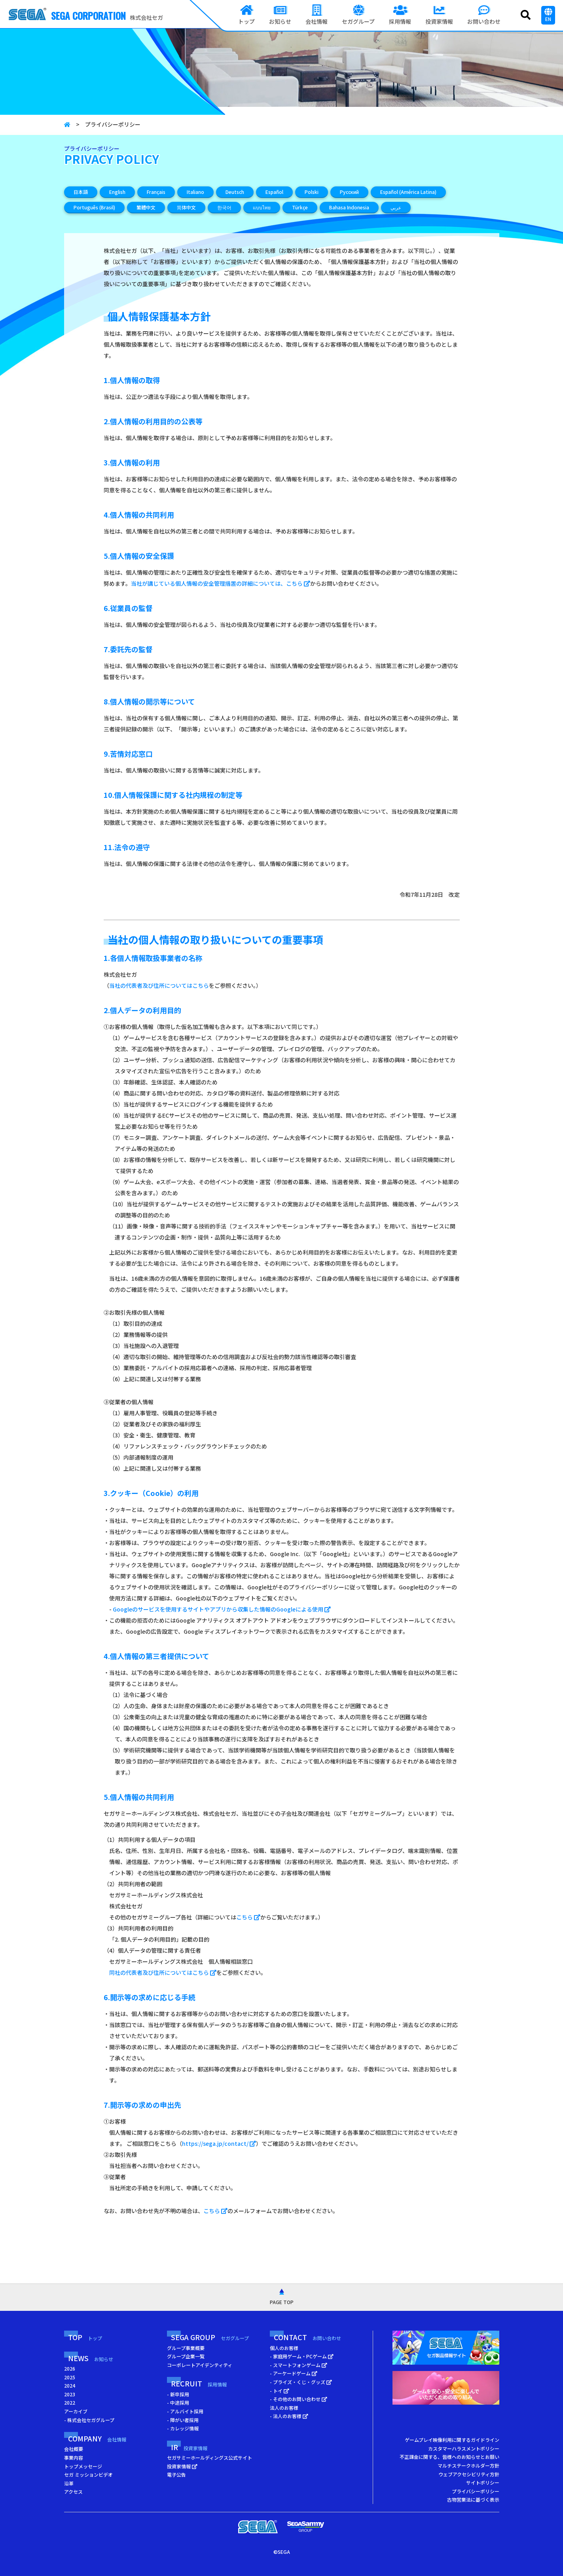  What do you see at coordinates (195, 191) in the screenshot?
I see `Italiano` at bounding box center [195, 191].